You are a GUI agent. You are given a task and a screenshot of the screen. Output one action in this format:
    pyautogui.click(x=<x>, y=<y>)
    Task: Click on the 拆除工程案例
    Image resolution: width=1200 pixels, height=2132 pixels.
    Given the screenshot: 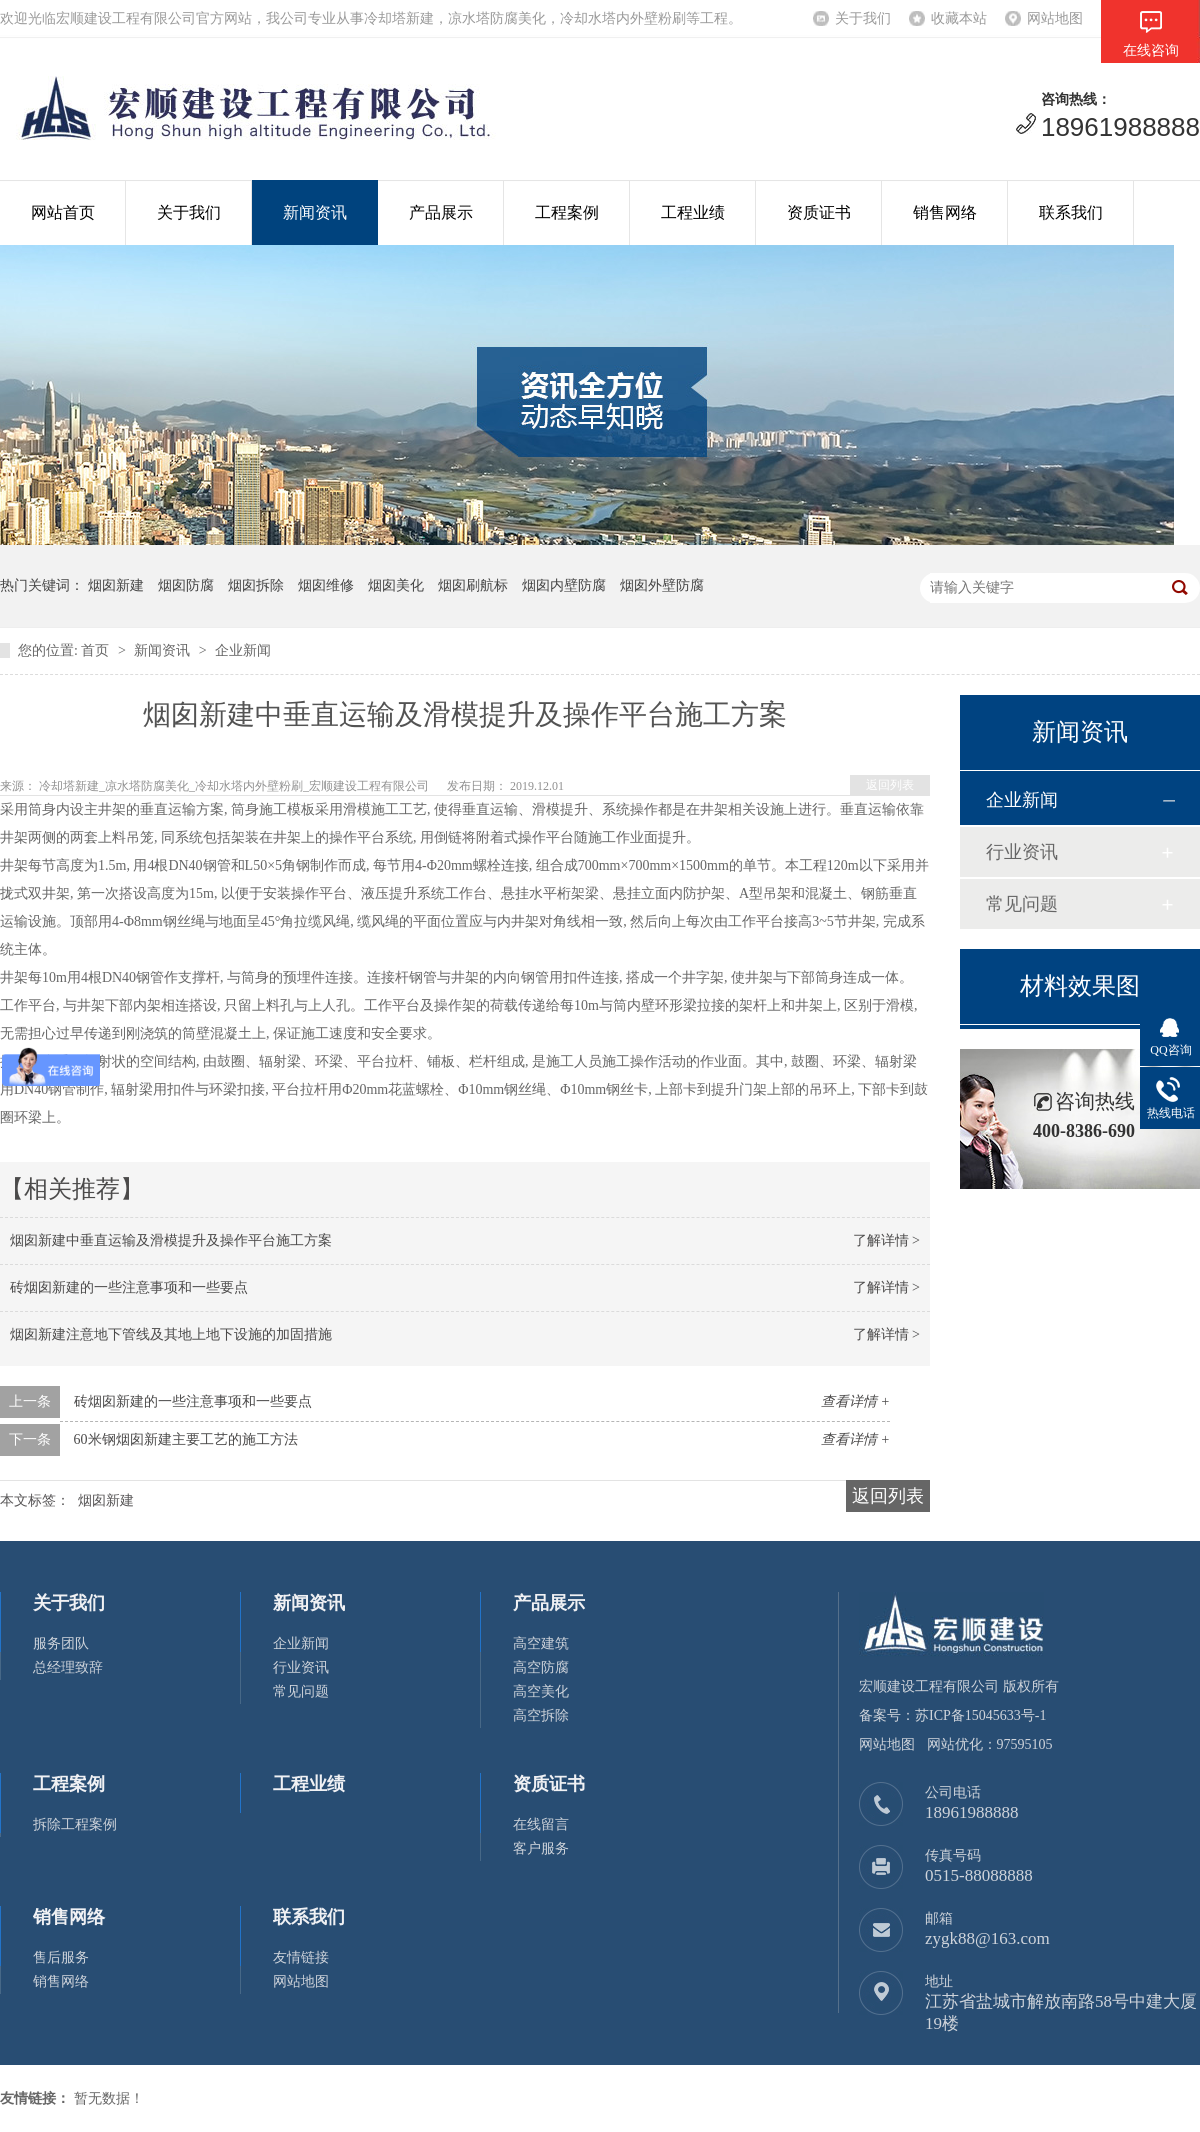 What is the action you would take?
    pyautogui.click(x=75, y=1824)
    